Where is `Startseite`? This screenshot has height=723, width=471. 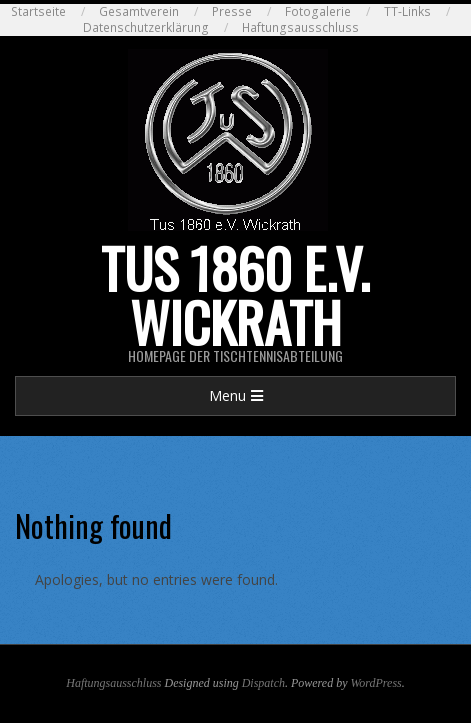 Startseite is located at coordinates (38, 11).